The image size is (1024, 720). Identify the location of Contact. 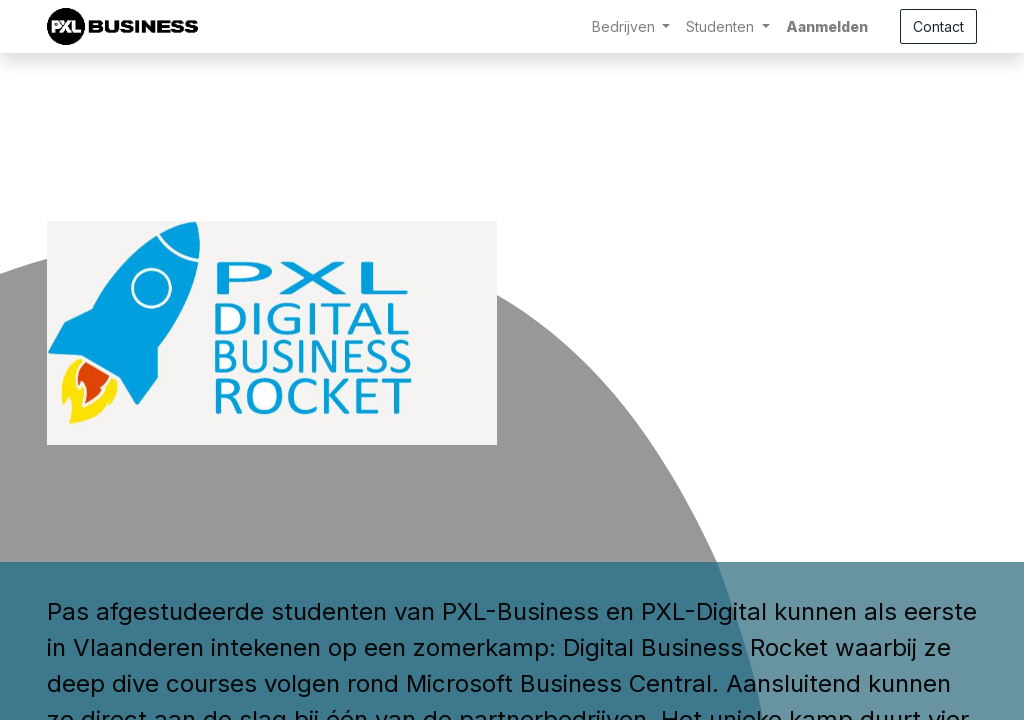
(938, 26).